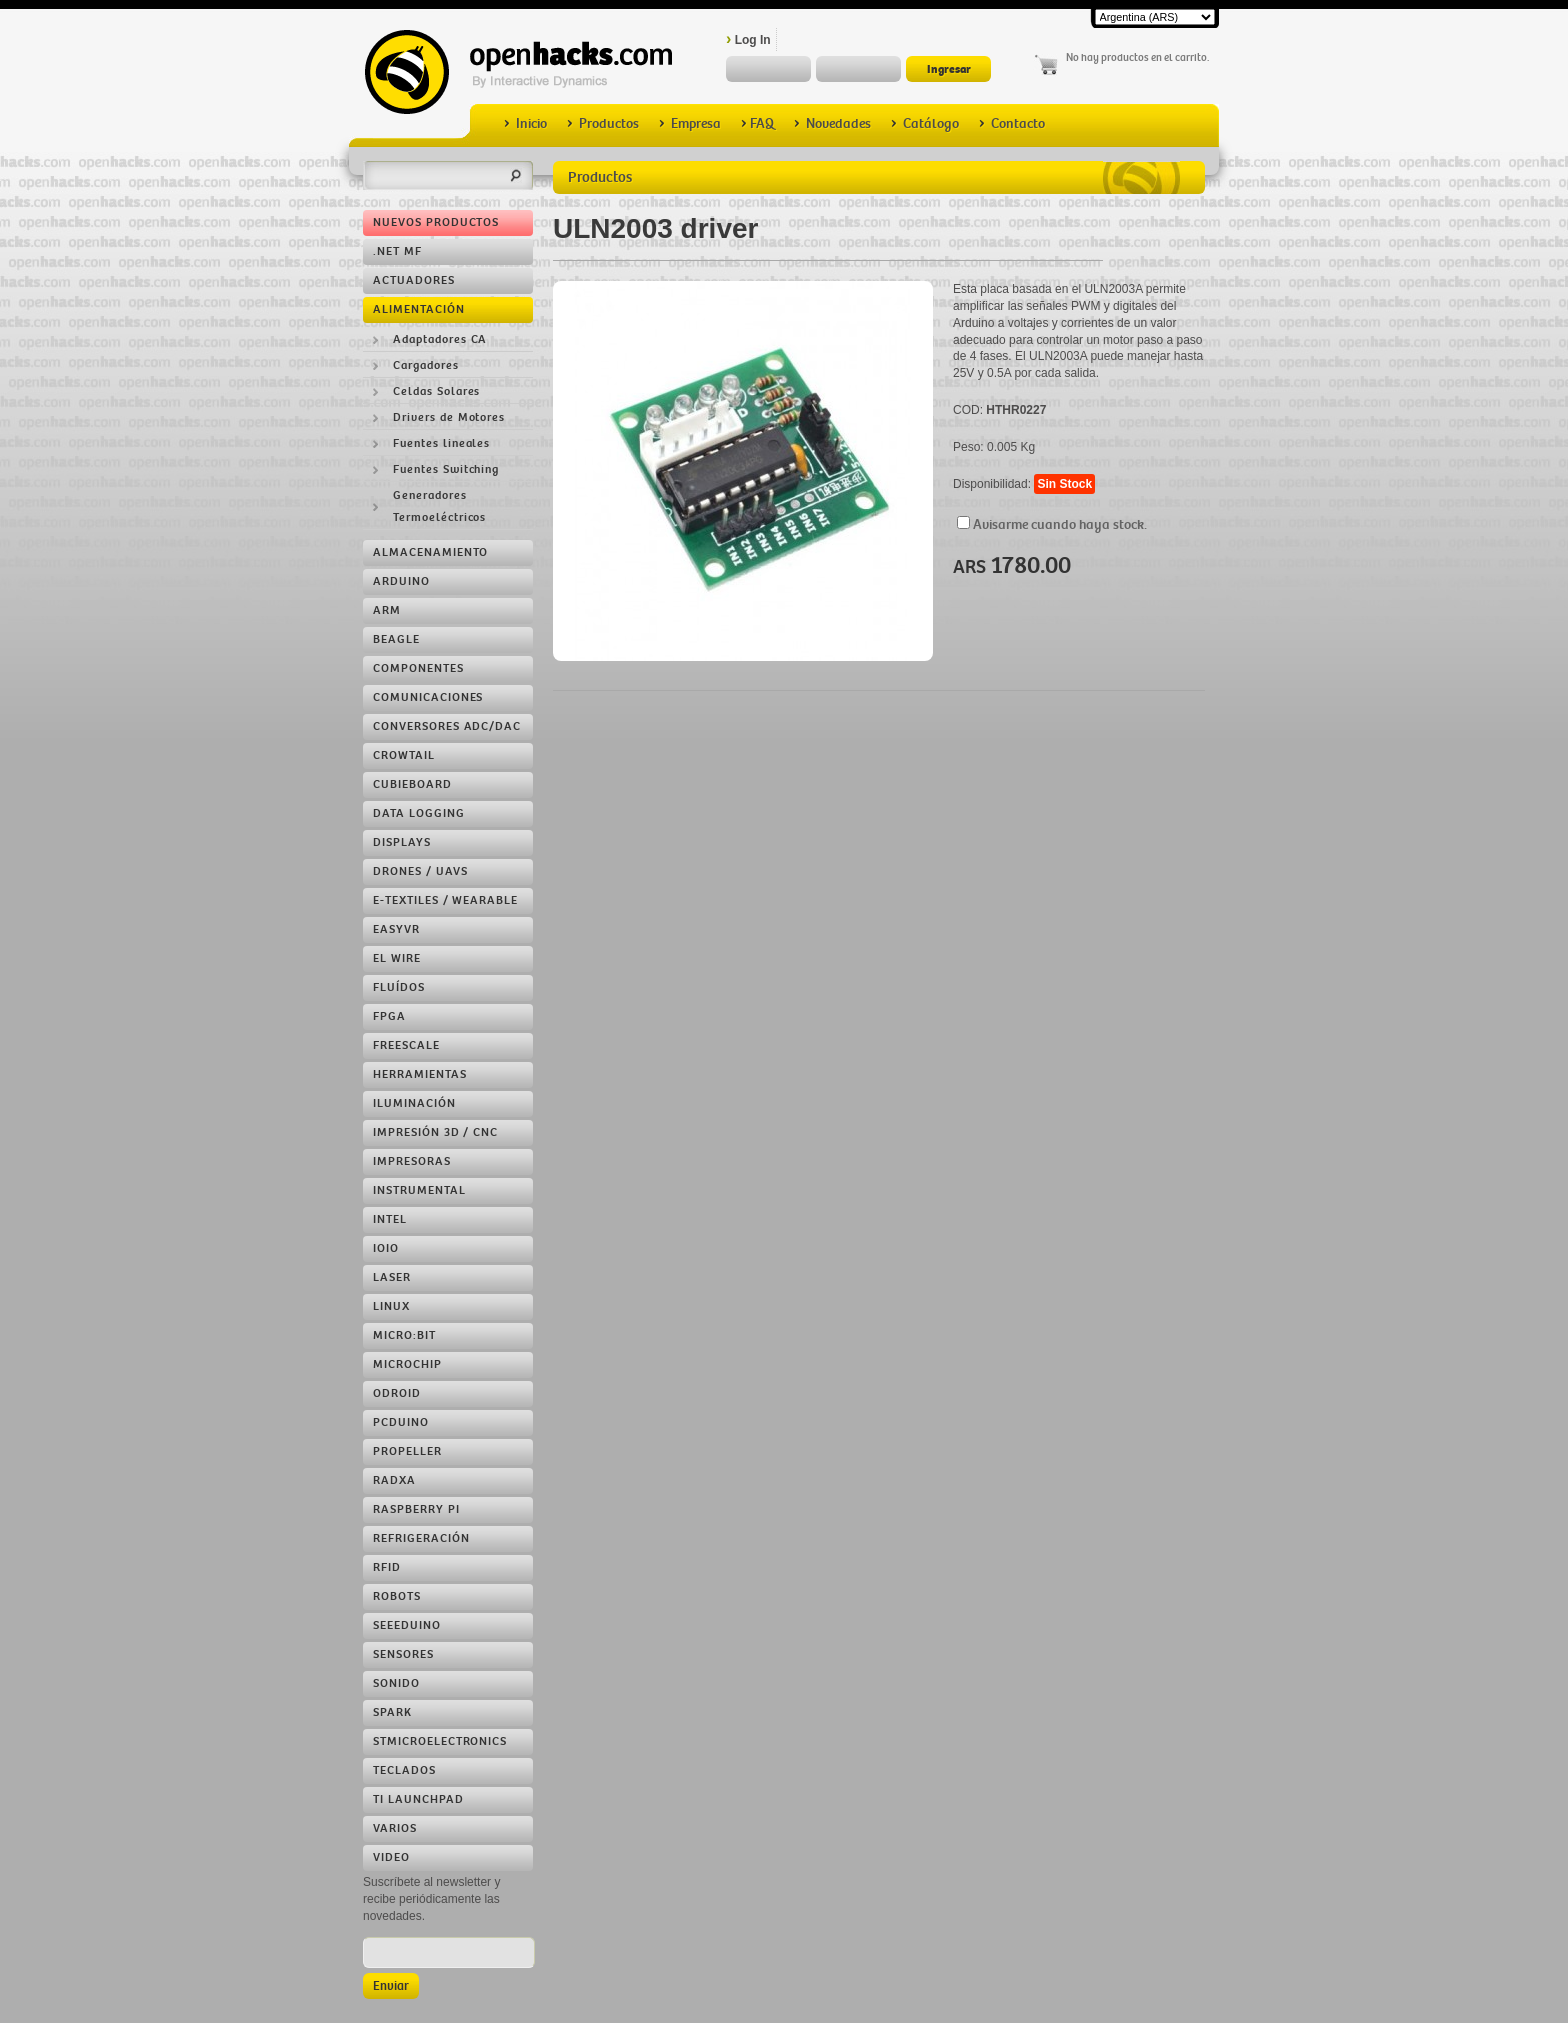  What do you see at coordinates (419, 813) in the screenshot?
I see `Data Logging` at bounding box center [419, 813].